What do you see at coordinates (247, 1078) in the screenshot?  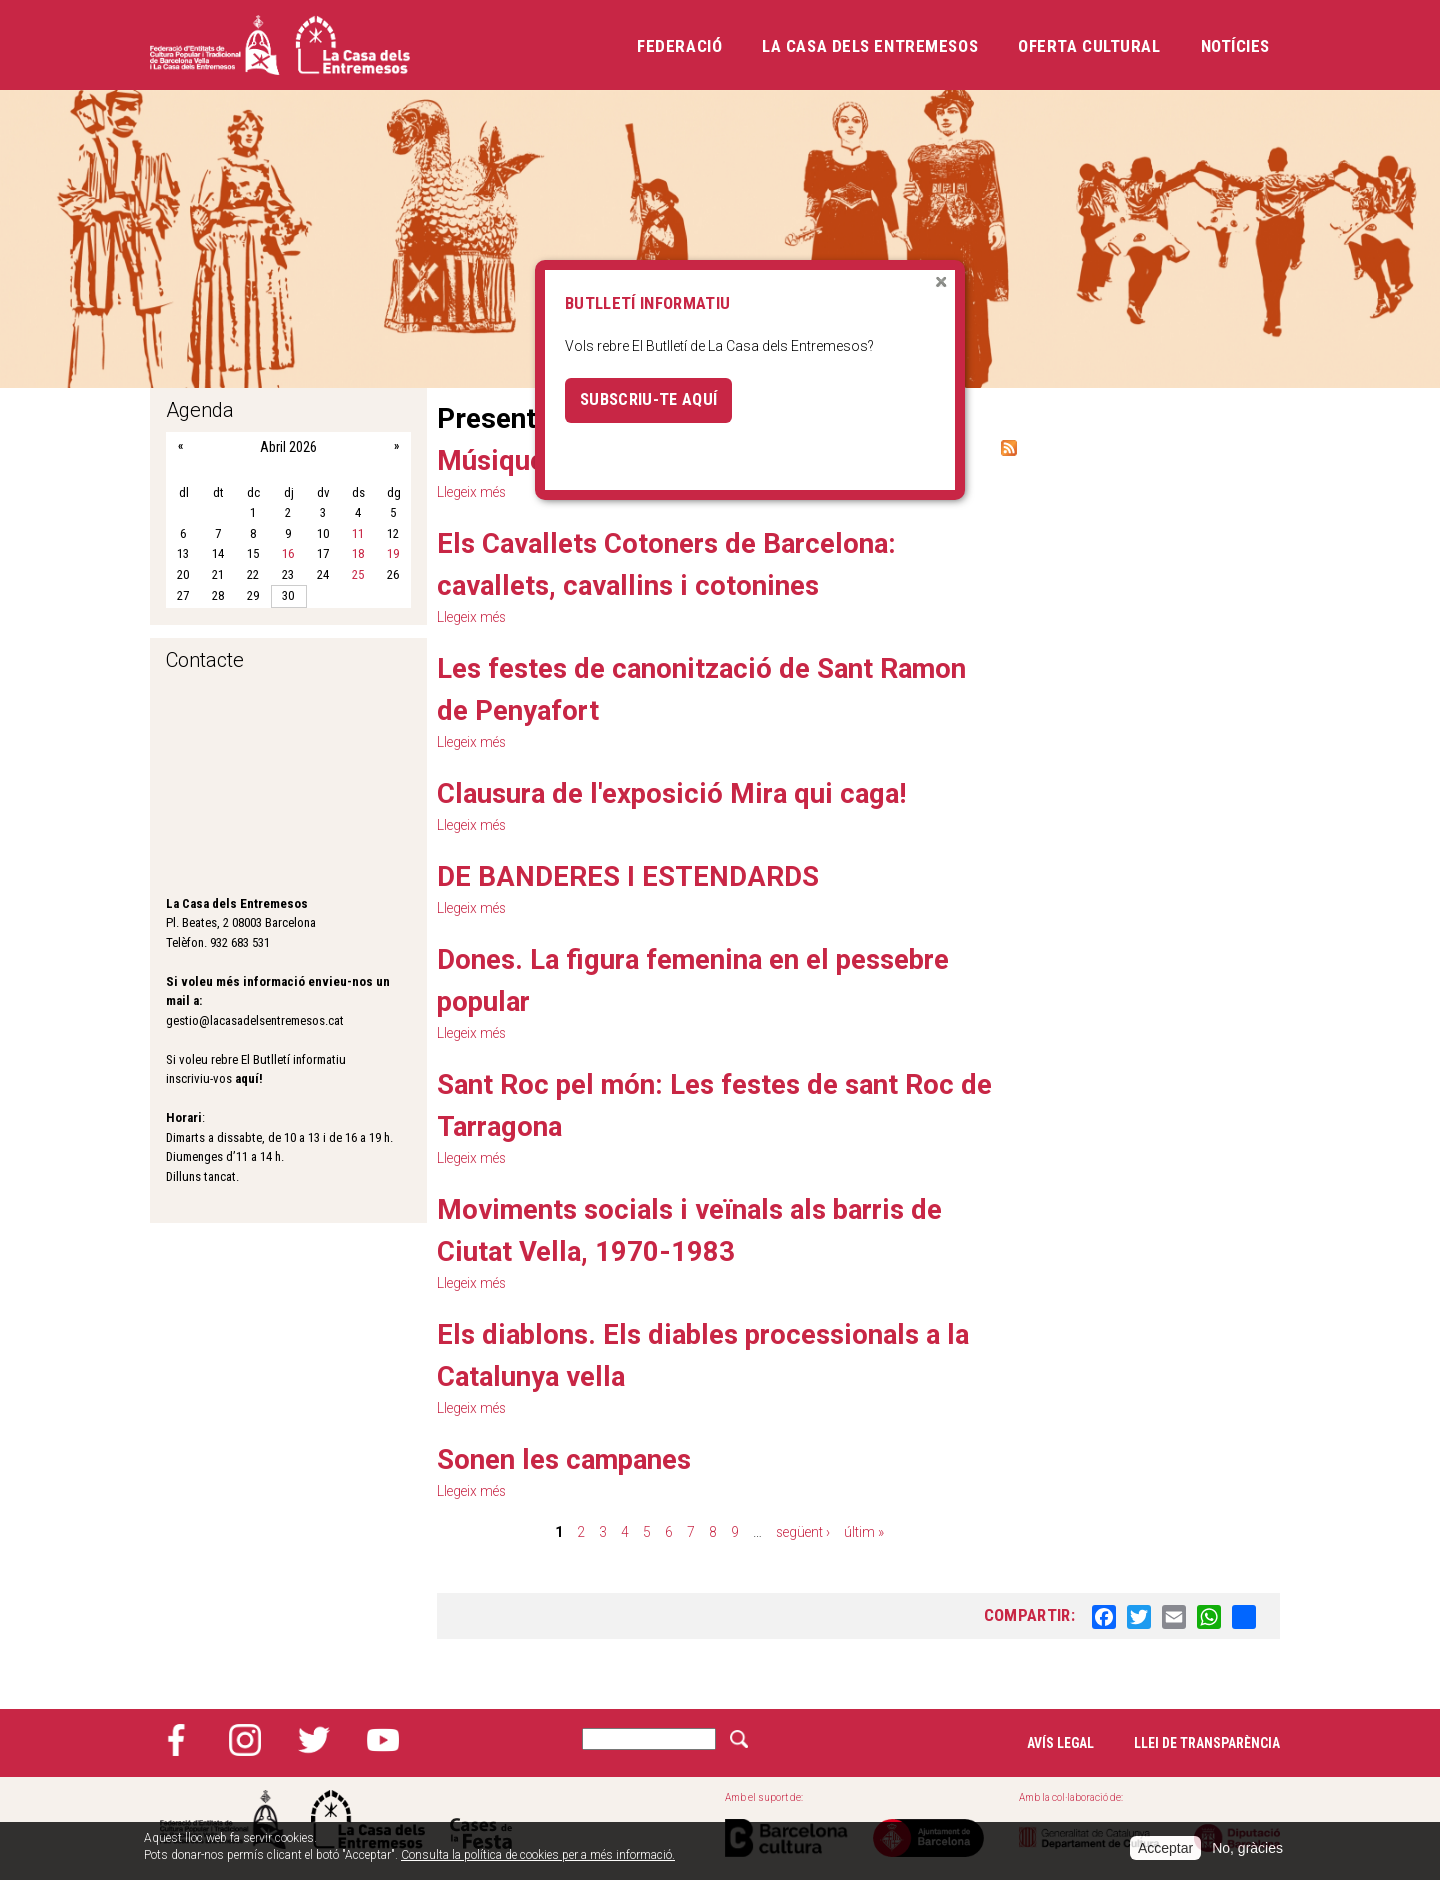 I see `aquí` at bounding box center [247, 1078].